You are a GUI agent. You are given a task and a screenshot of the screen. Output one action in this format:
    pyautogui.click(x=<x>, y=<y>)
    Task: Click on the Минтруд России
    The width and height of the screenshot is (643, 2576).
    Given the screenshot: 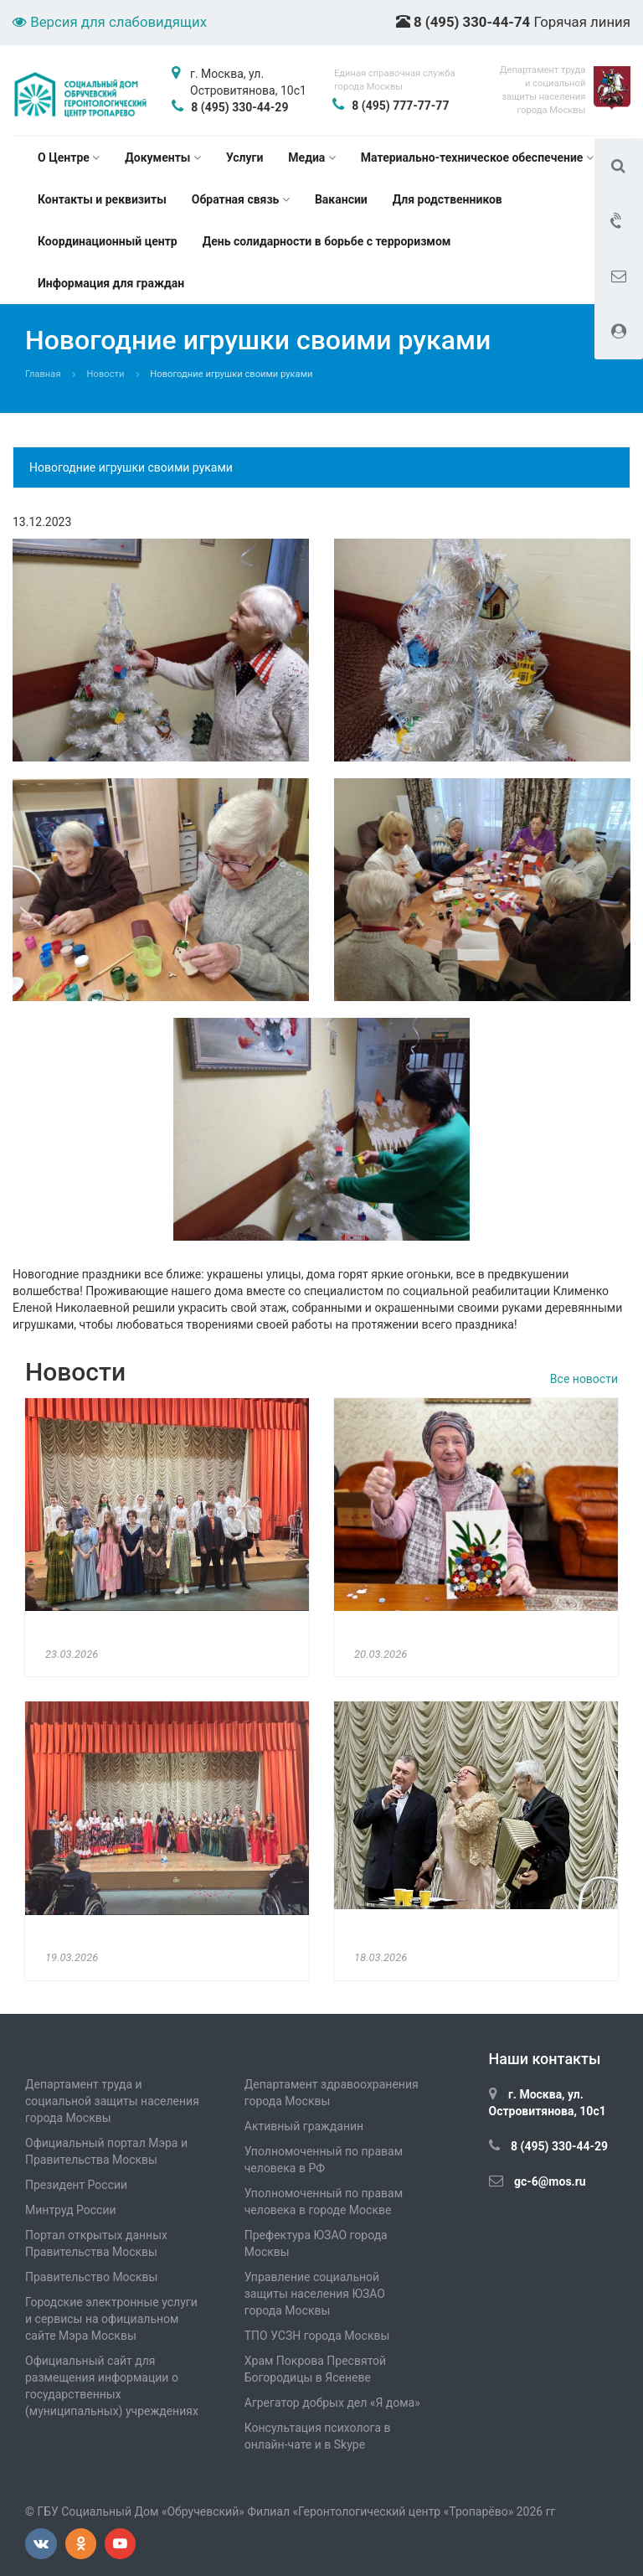 What is the action you would take?
    pyautogui.click(x=70, y=2210)
    